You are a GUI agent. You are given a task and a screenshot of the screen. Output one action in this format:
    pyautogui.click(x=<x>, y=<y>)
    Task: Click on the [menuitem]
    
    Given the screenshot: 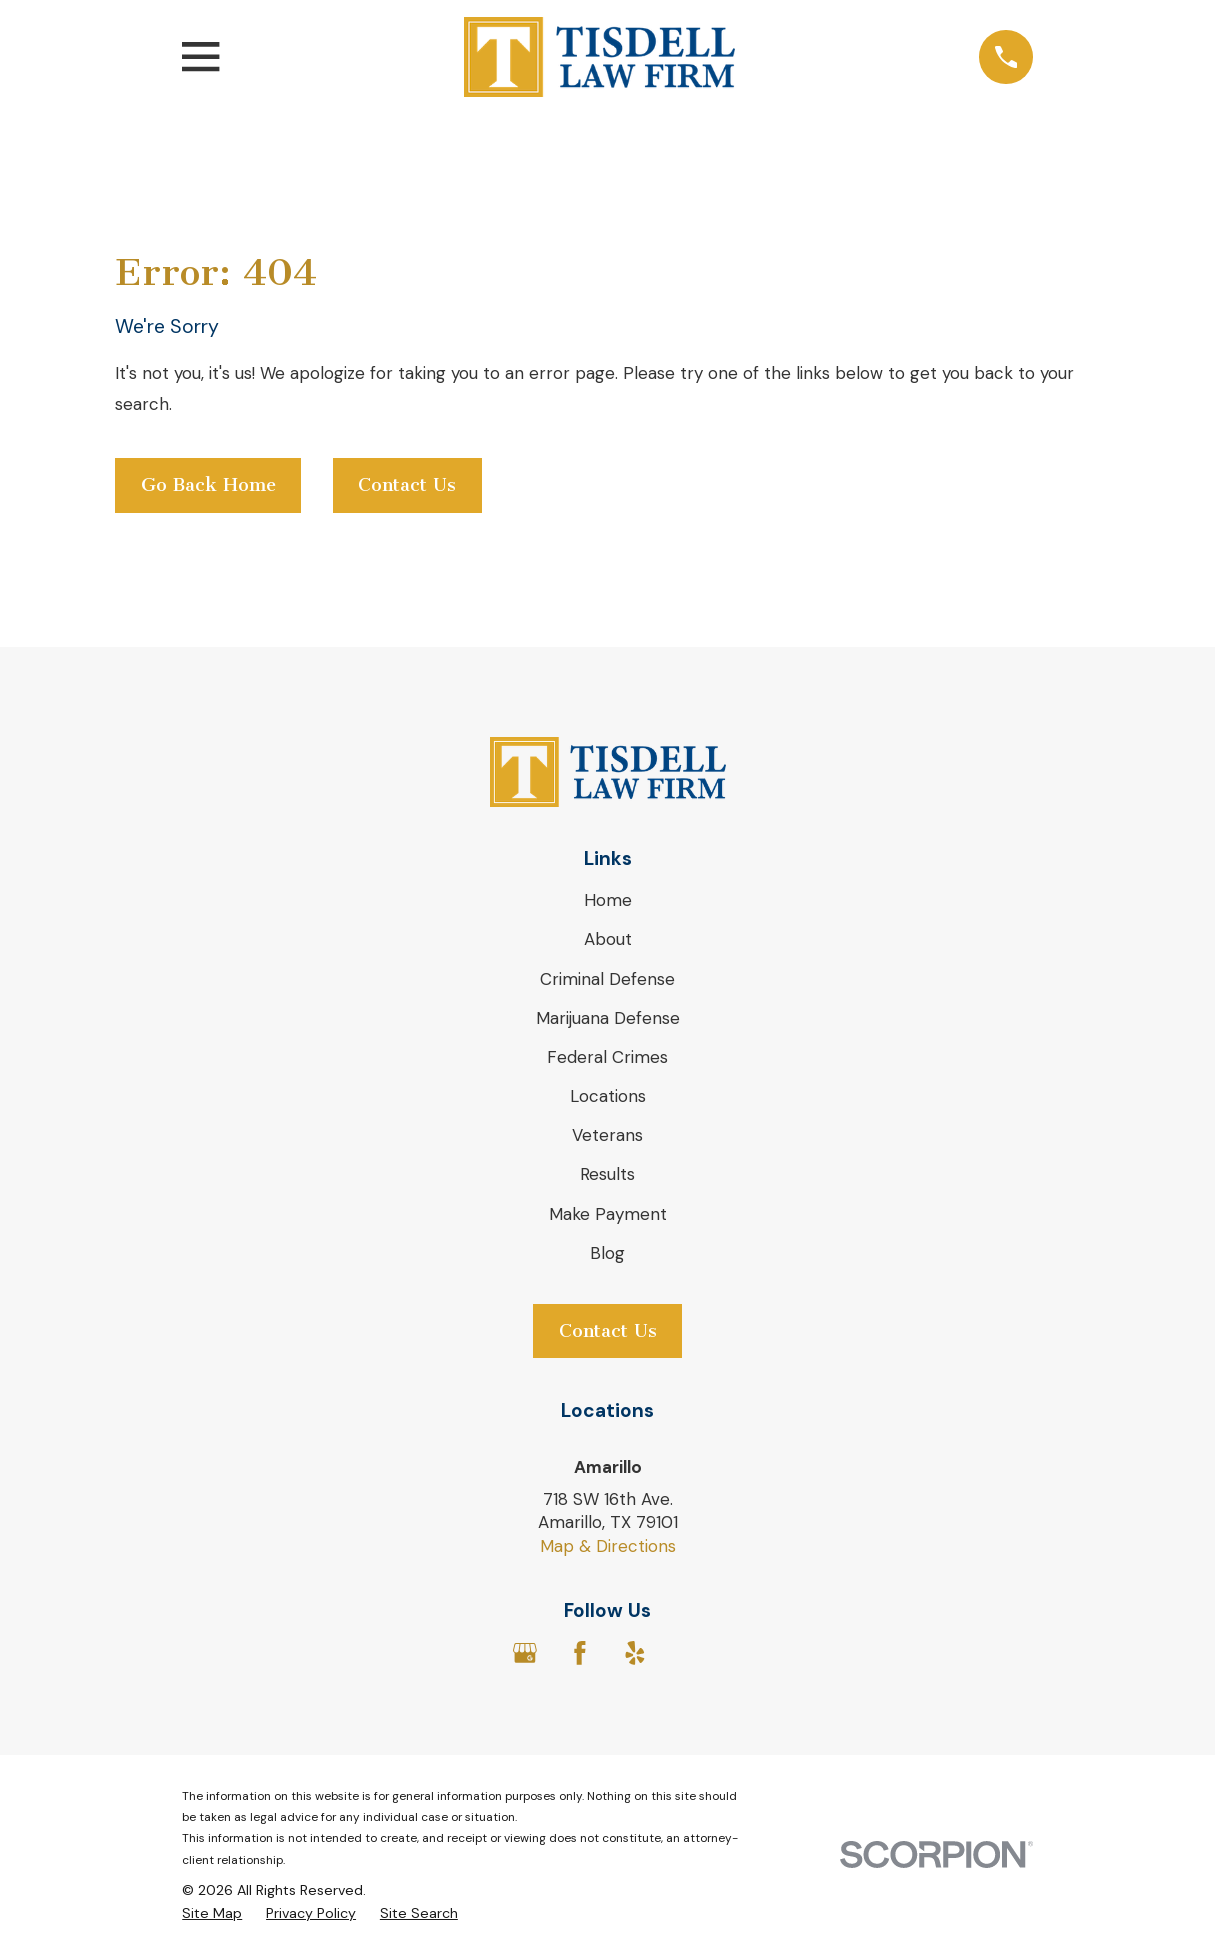 What is the action you would take?
    pyautogui.click(x=212, y=1914)
    